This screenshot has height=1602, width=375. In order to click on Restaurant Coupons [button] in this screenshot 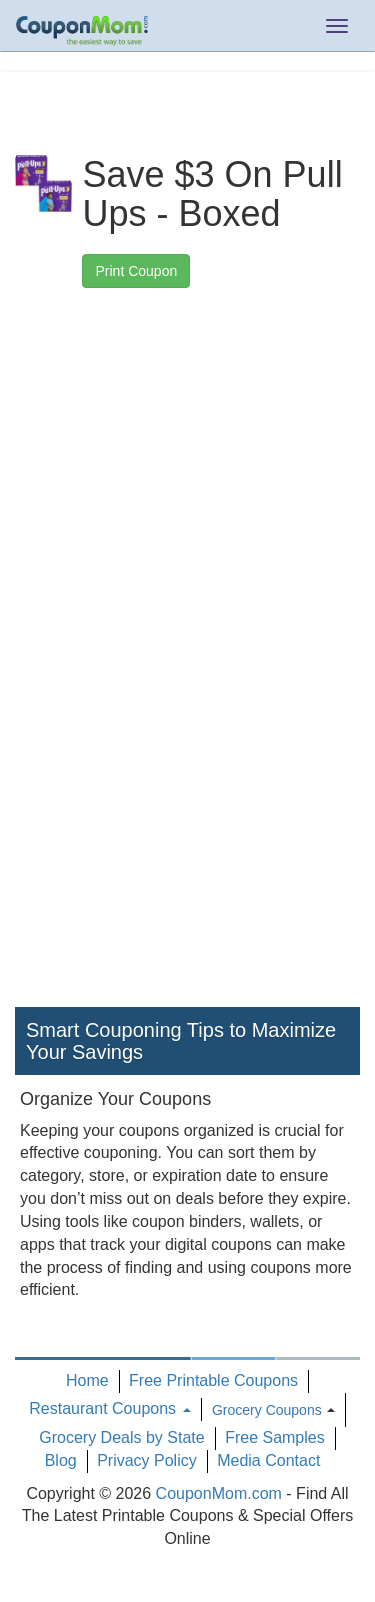, I will do `click(109, 1408)`.